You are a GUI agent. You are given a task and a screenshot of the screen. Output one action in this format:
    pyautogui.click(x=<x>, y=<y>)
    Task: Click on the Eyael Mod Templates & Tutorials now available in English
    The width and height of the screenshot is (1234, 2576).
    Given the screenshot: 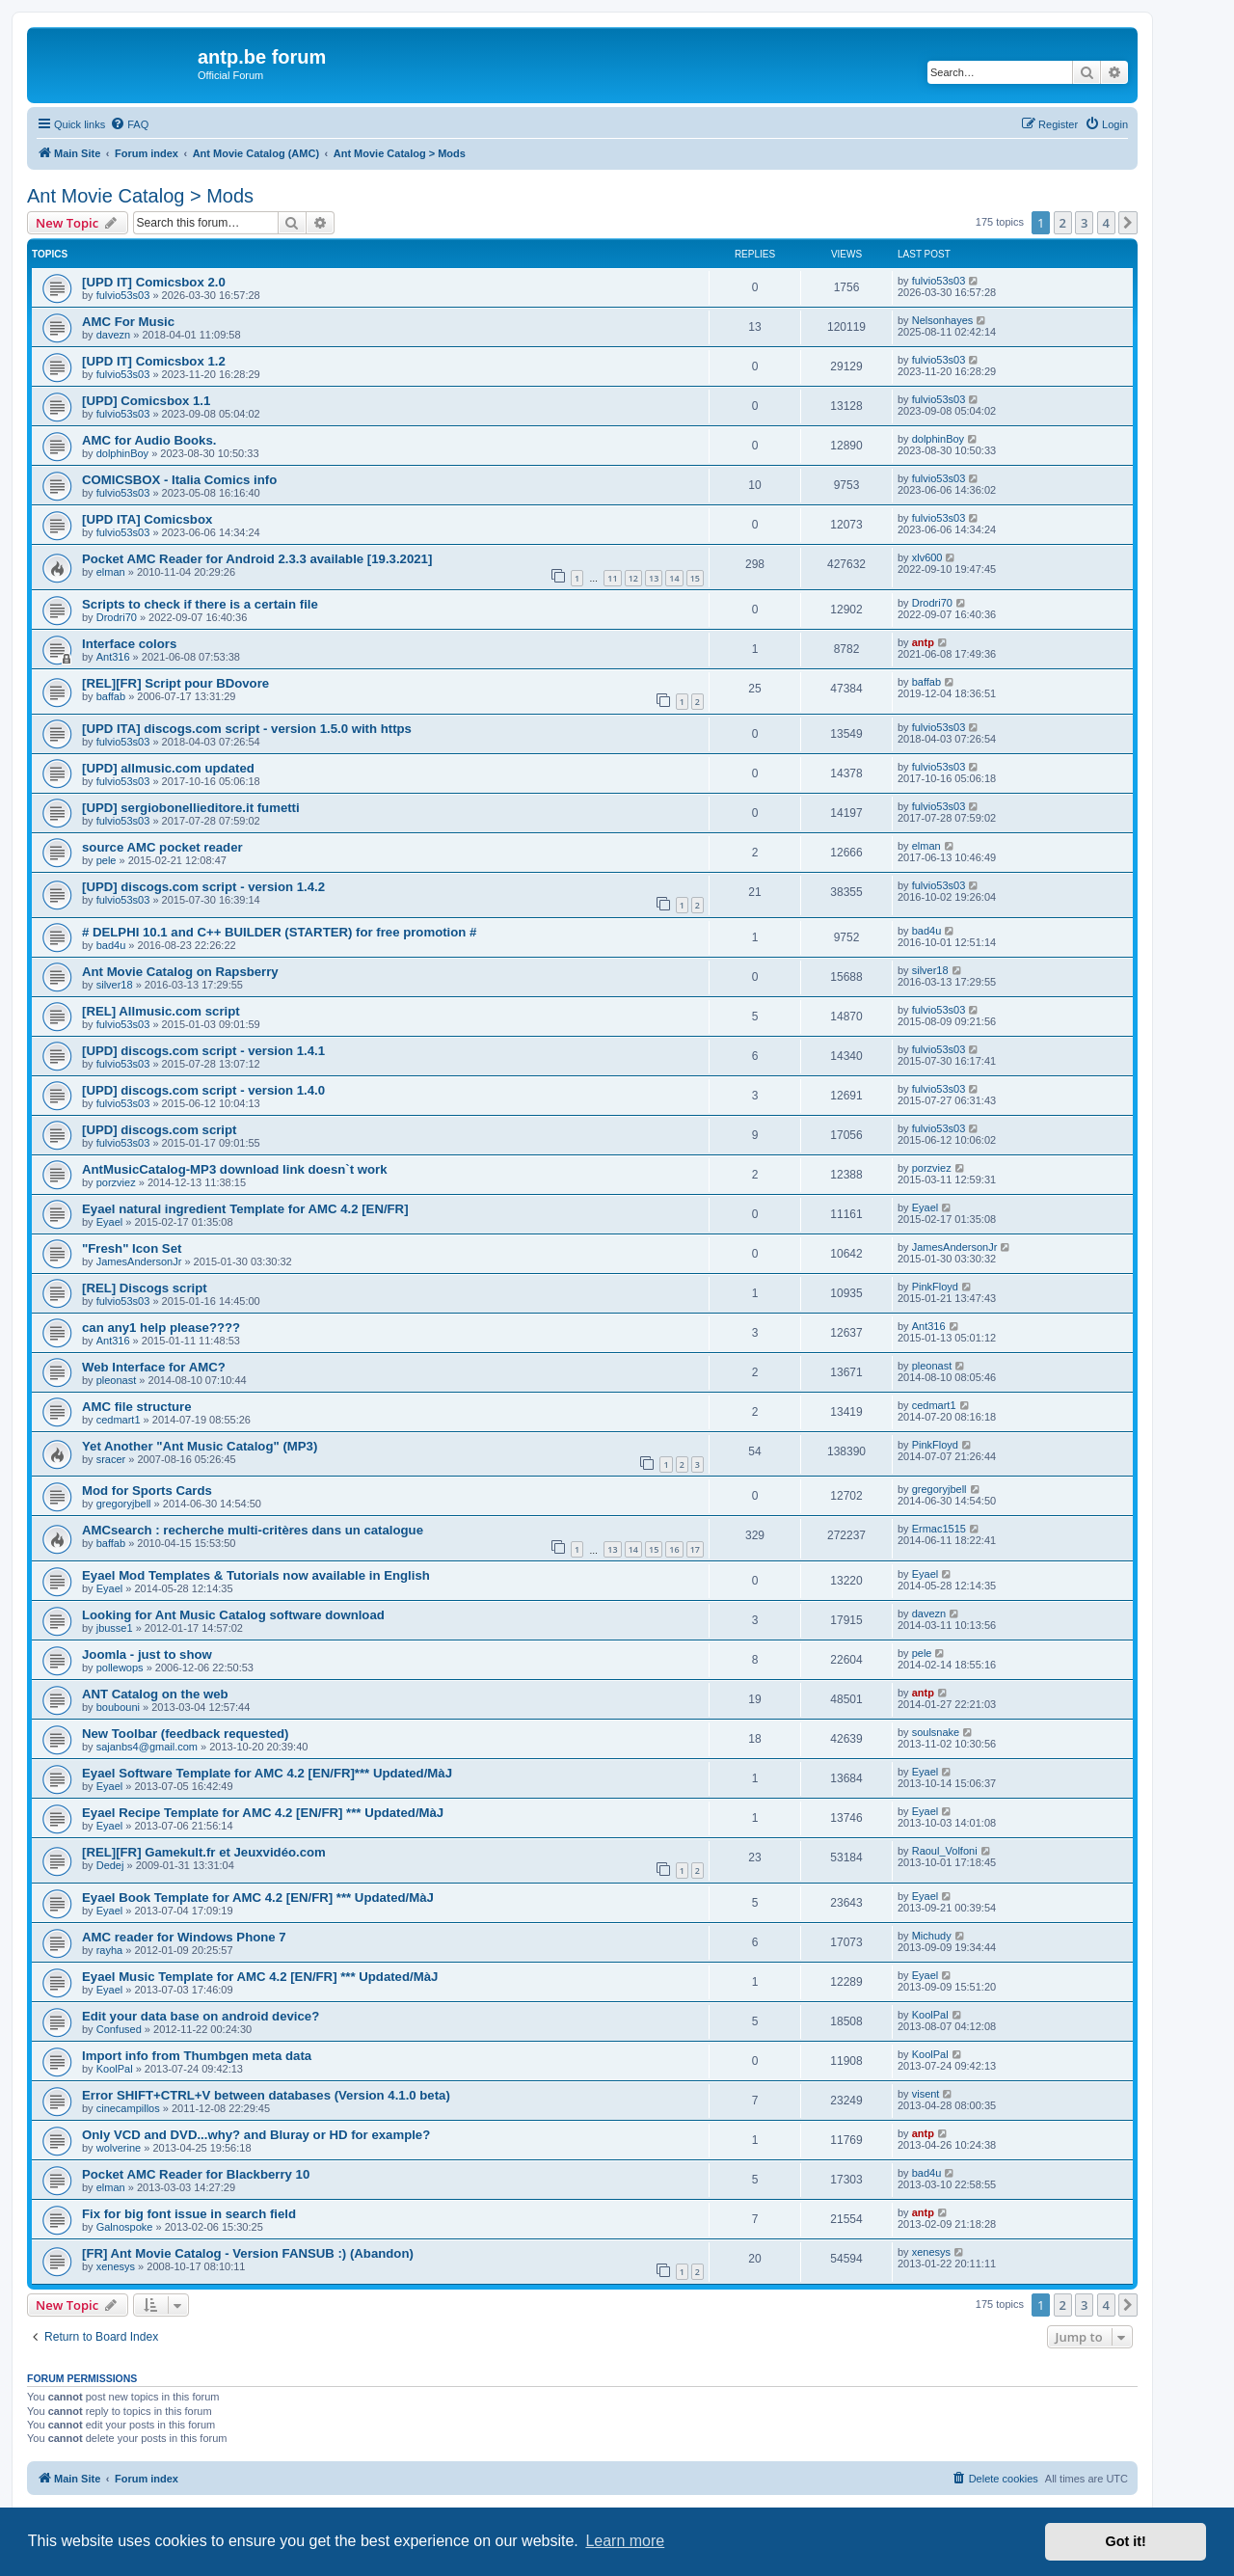 What is the action you would take?
    pyautogui.click(x=256, y=1575)
    